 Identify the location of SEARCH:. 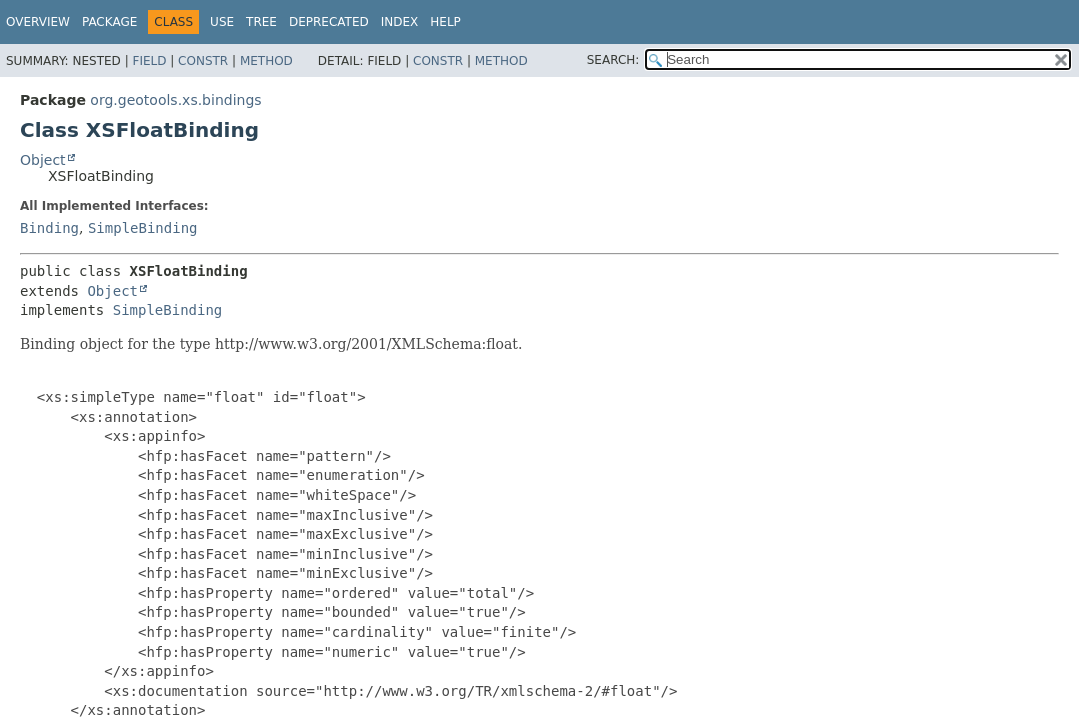
(613, 60).